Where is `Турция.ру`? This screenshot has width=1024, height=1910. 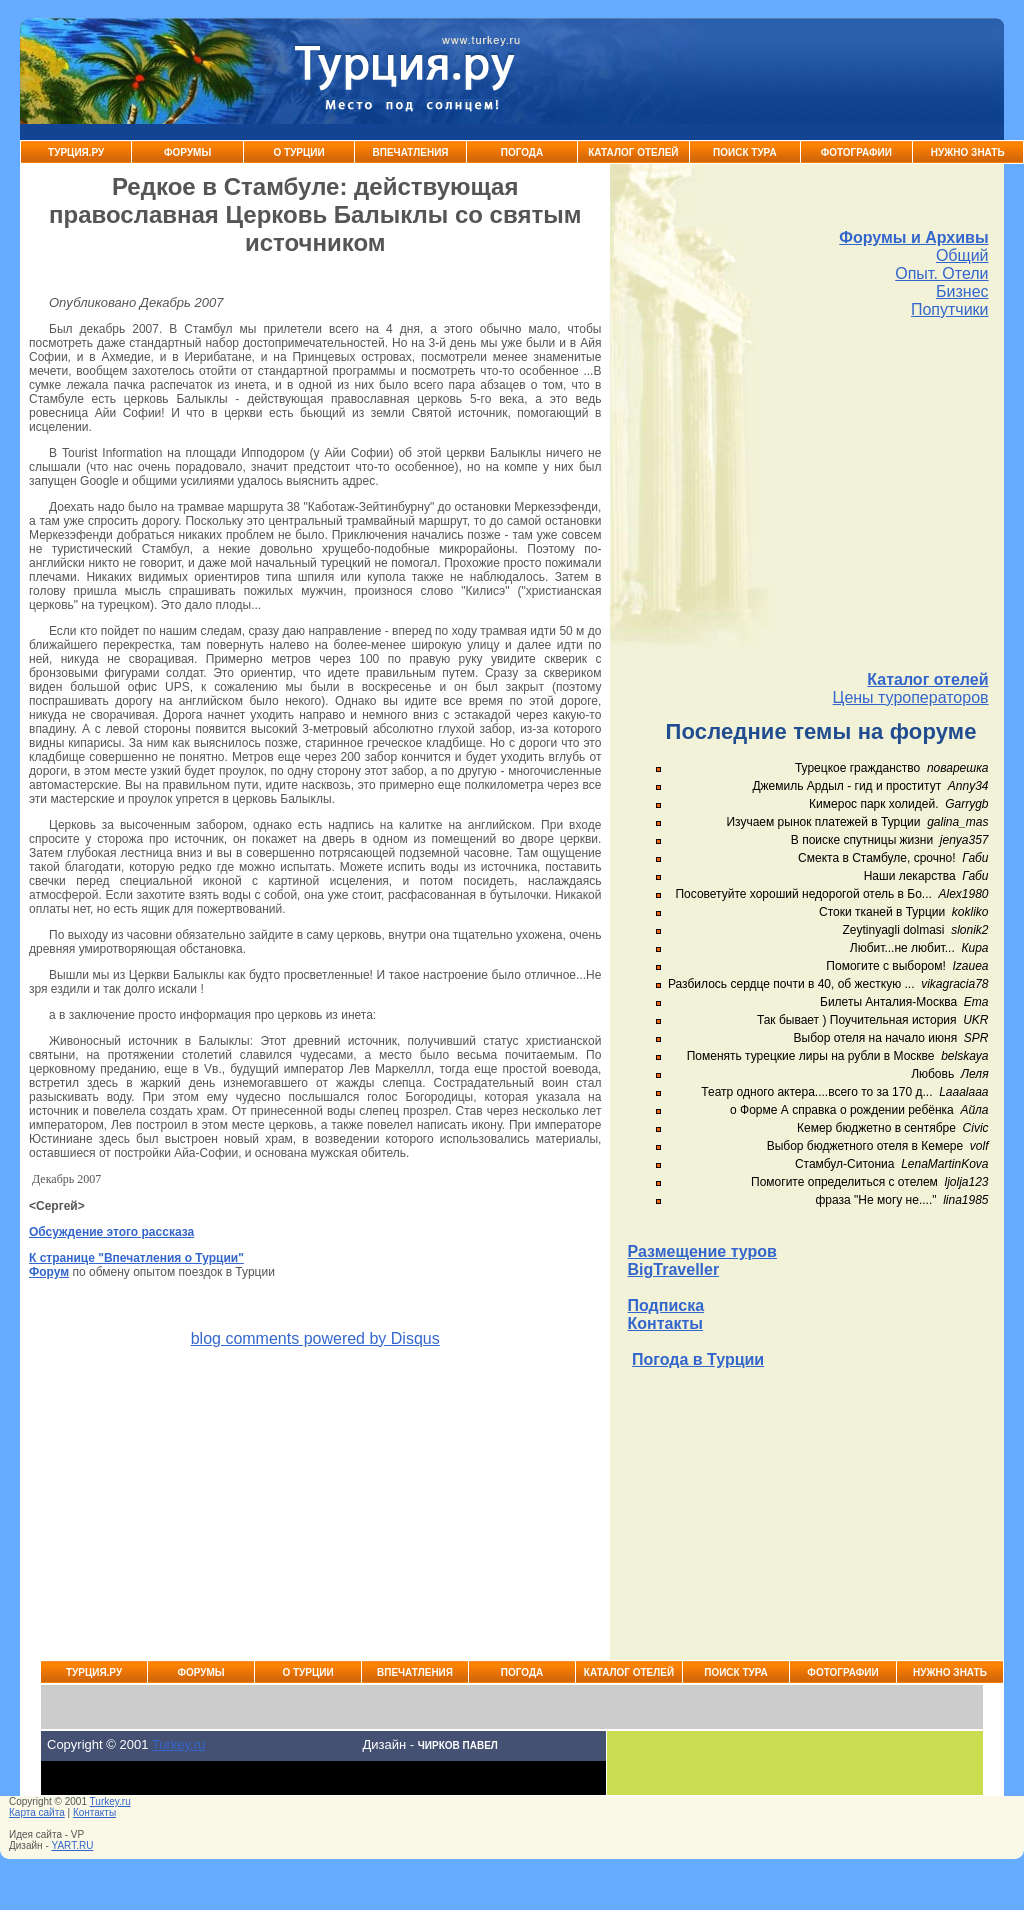
Турция.ру is located at coordinates (76, 152).